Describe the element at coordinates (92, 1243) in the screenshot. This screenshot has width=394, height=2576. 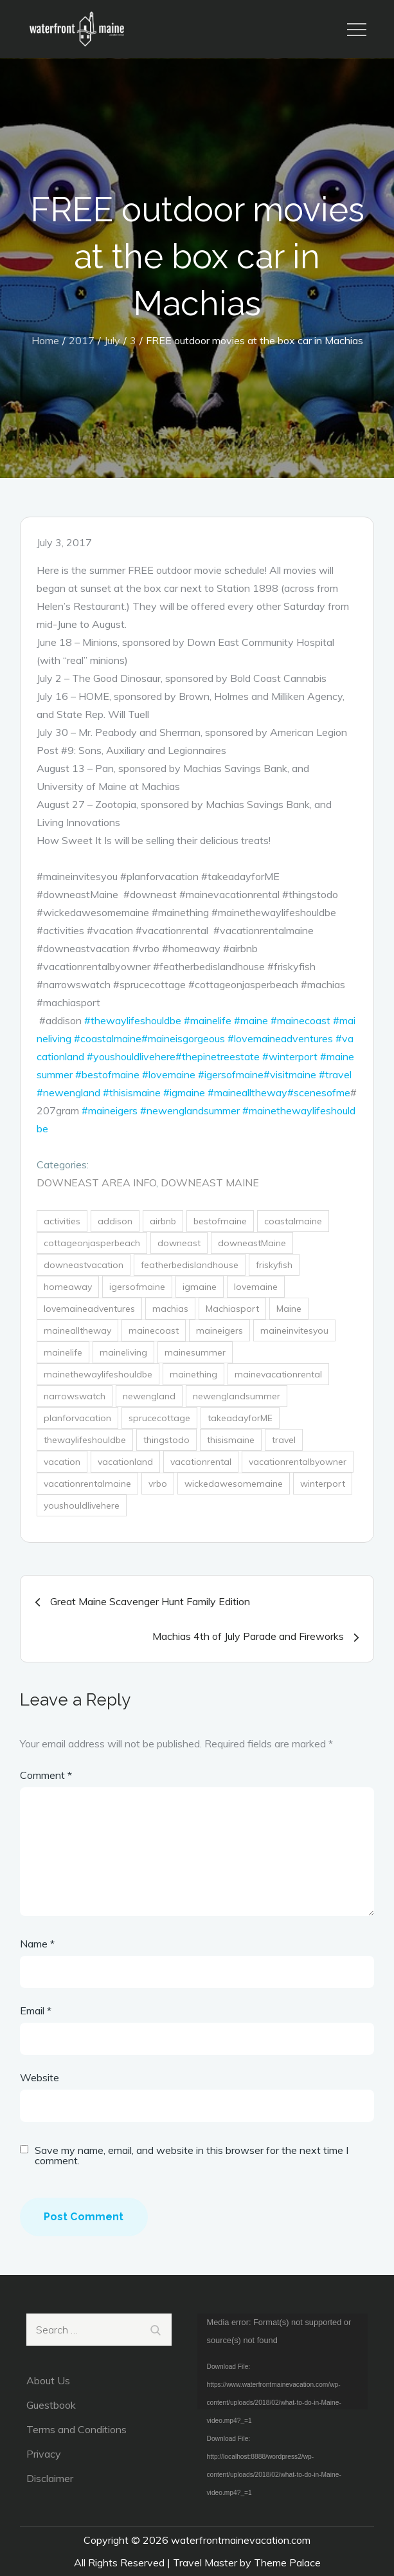
I see `cottageonjasperbeach` at that location.